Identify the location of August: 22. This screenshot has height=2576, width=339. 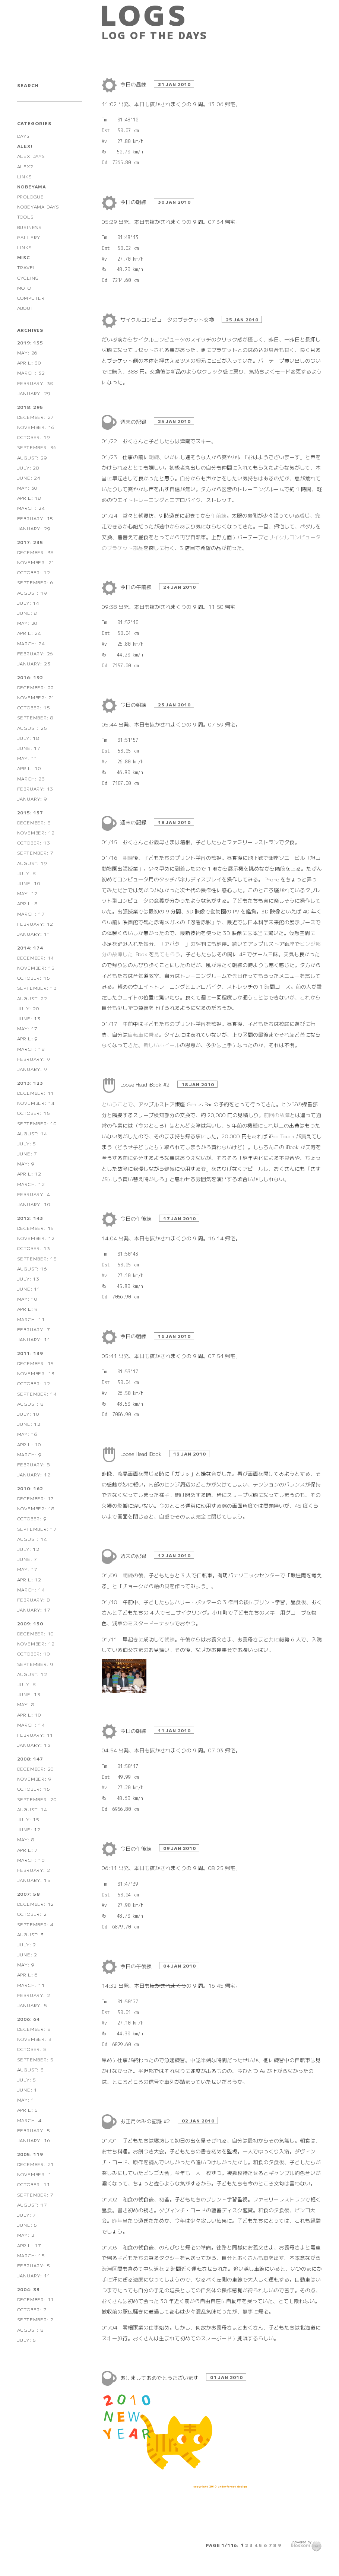
(32, 998).